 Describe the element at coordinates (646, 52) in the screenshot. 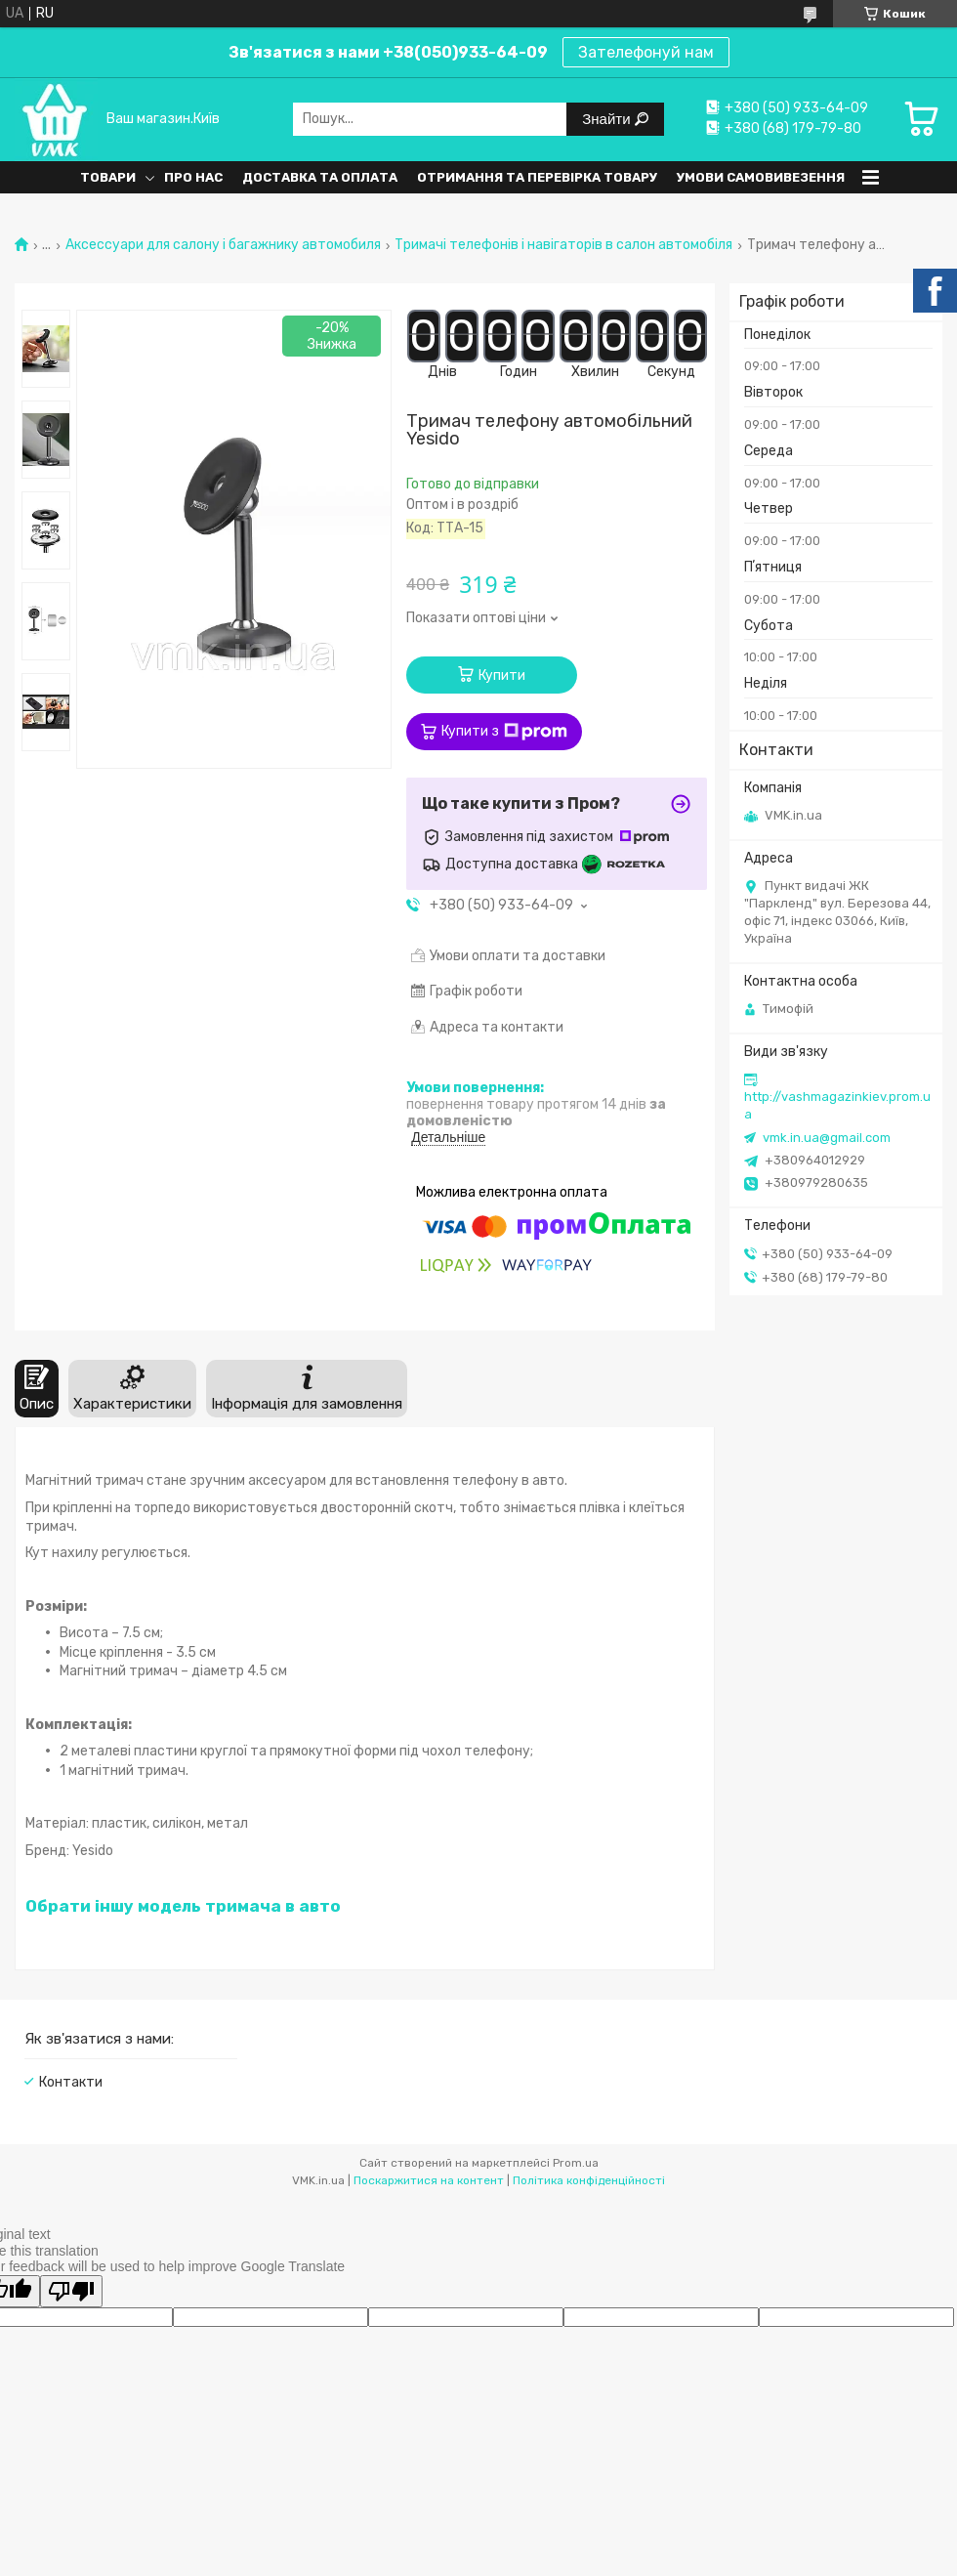

I see `Зателефонуй нам` at that location.